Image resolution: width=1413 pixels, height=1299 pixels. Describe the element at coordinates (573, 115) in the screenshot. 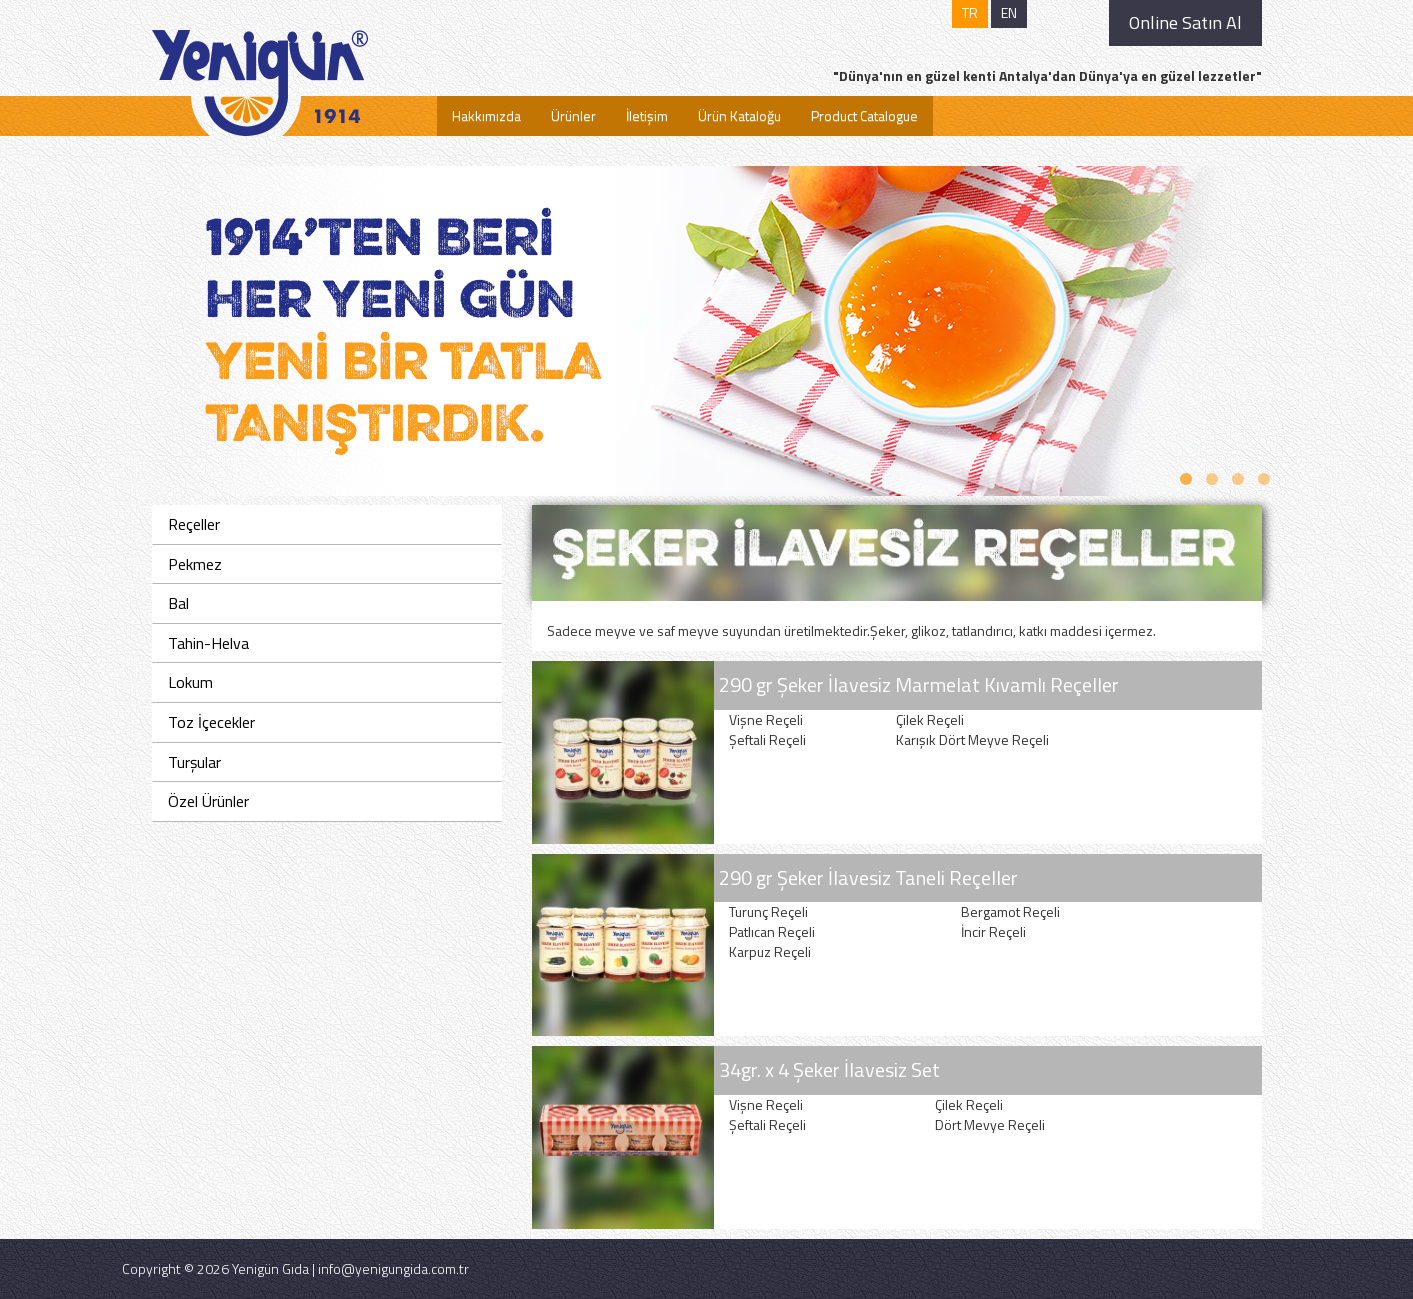

I see `Ürünler` at that location.